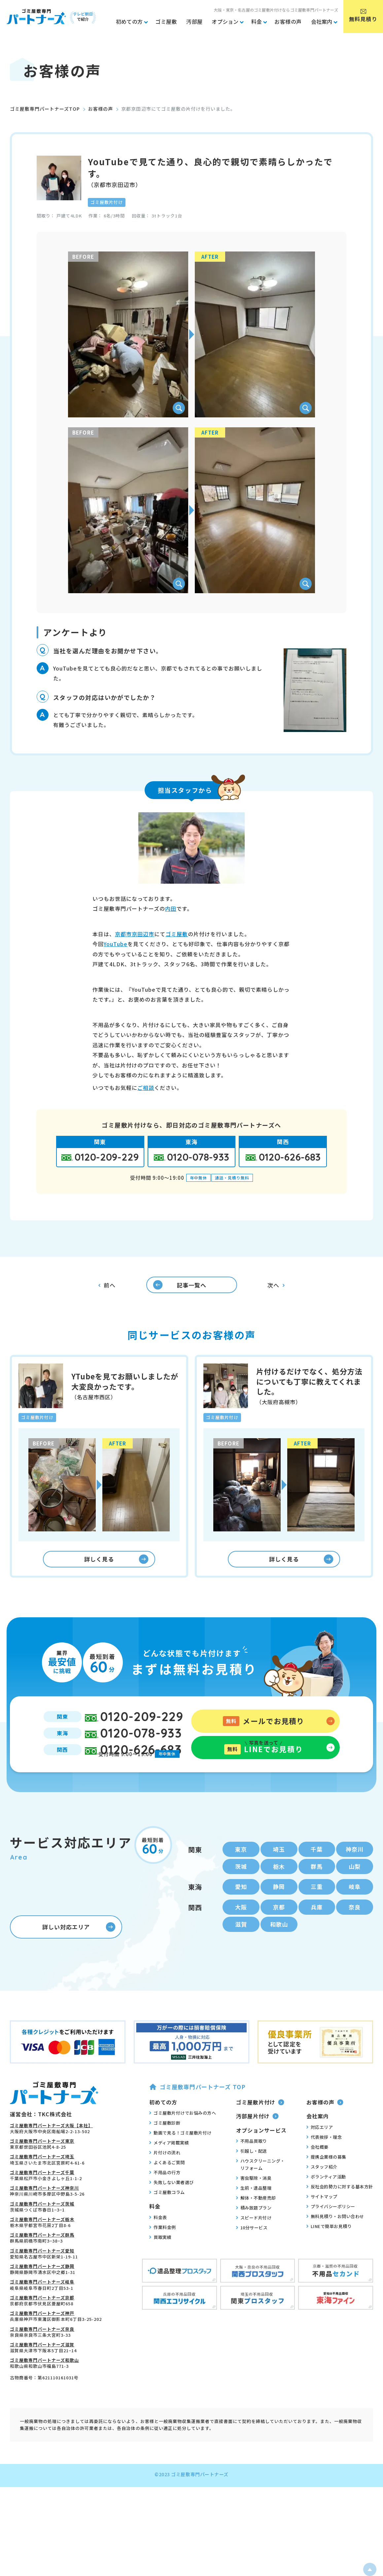  Describe the element at coordinates (330, 2232) in the screenshot. I see `プライバシーポリシー` at that location.